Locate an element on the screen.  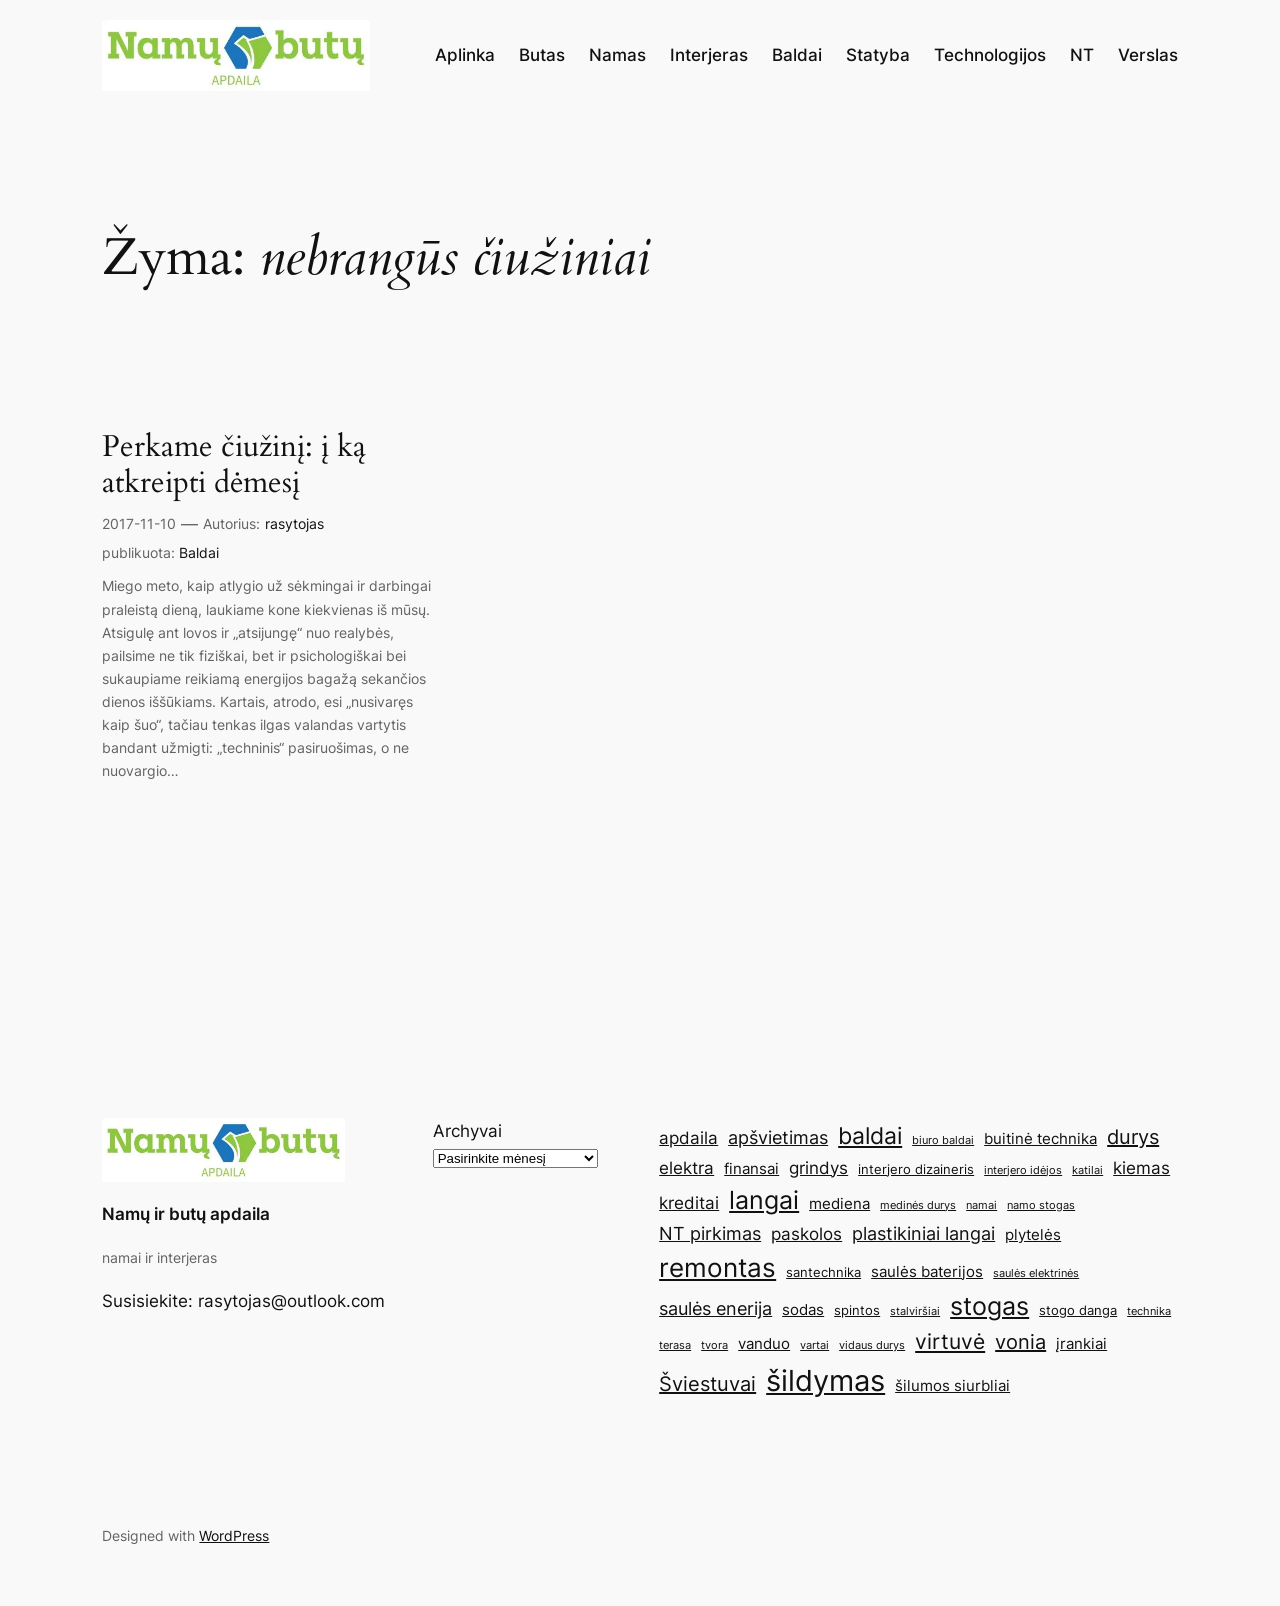
vidaus durys [vidaus durys (4 elementai)] is located at coordinates (872, 1345).